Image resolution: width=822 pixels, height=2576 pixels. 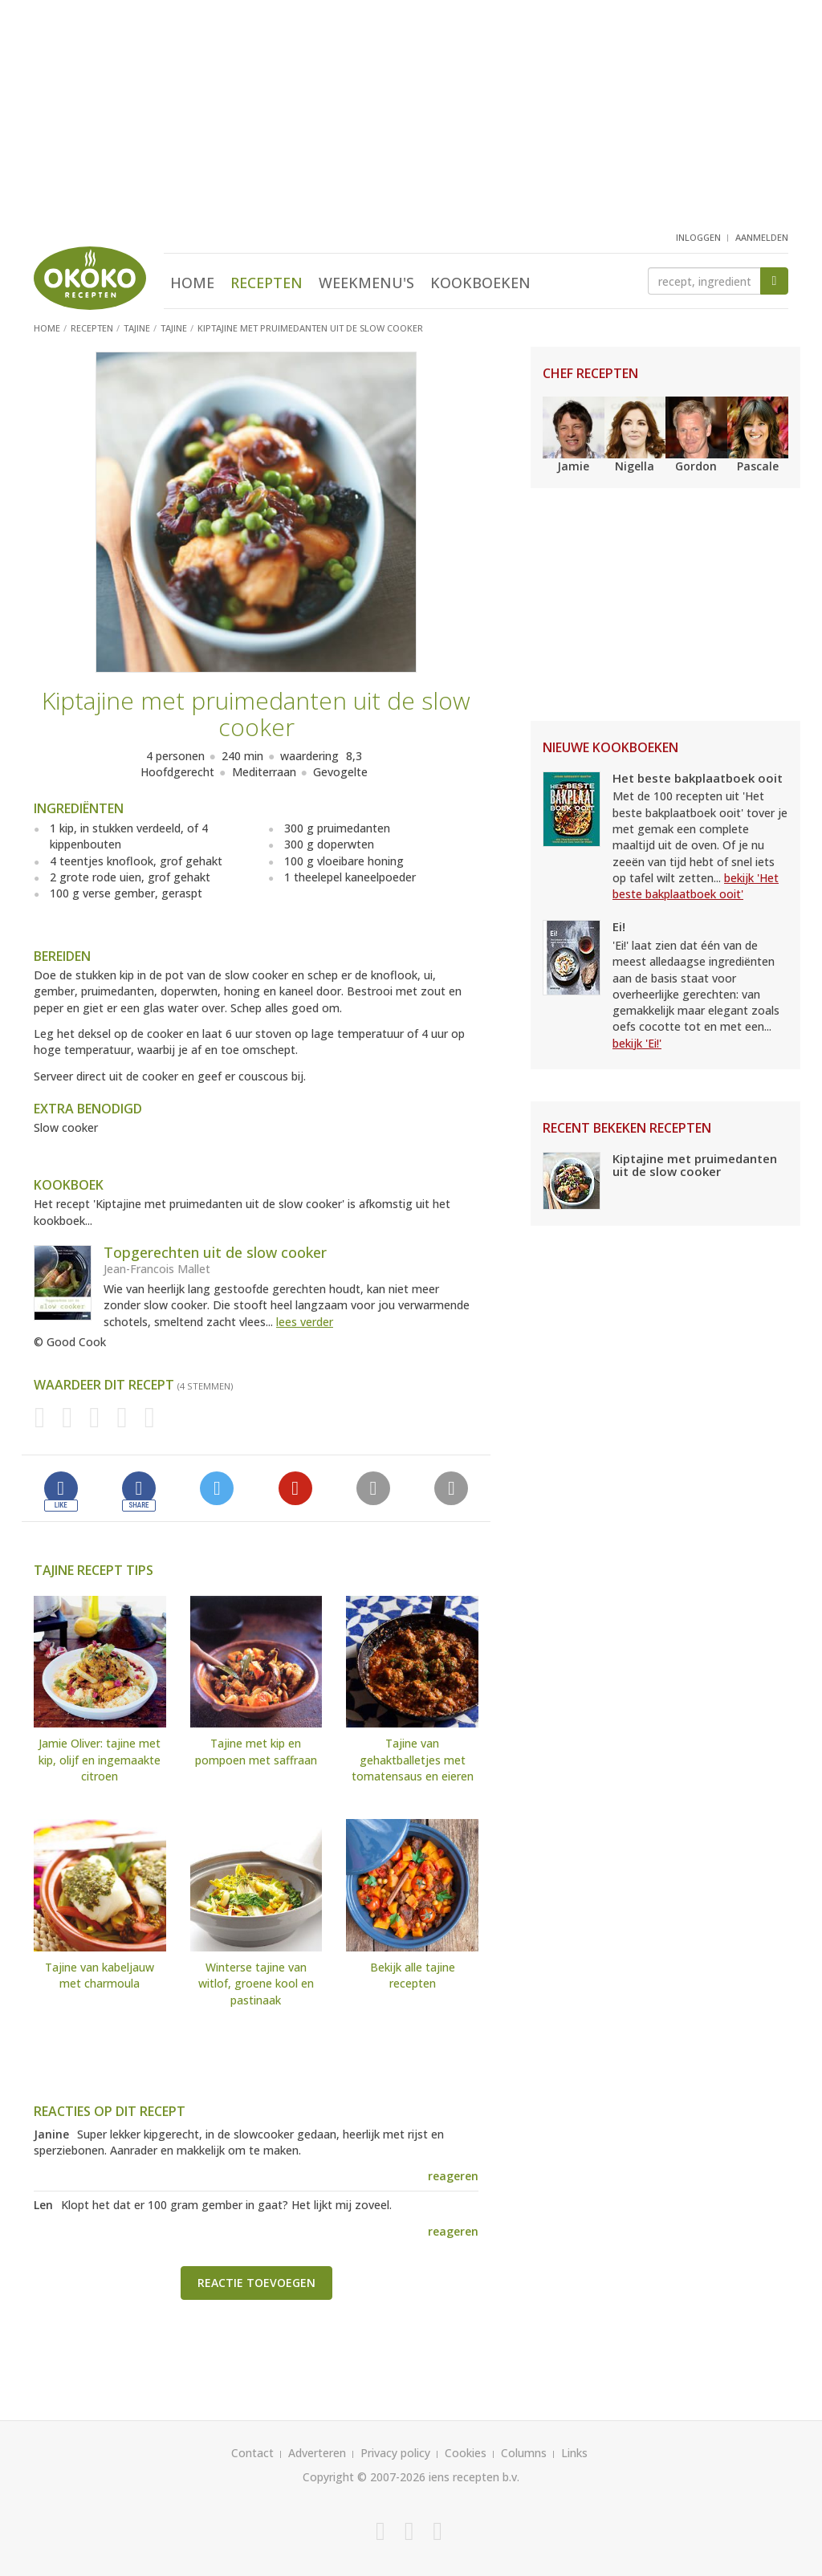 I want to click on inloggen, so click(x=698, y=237).